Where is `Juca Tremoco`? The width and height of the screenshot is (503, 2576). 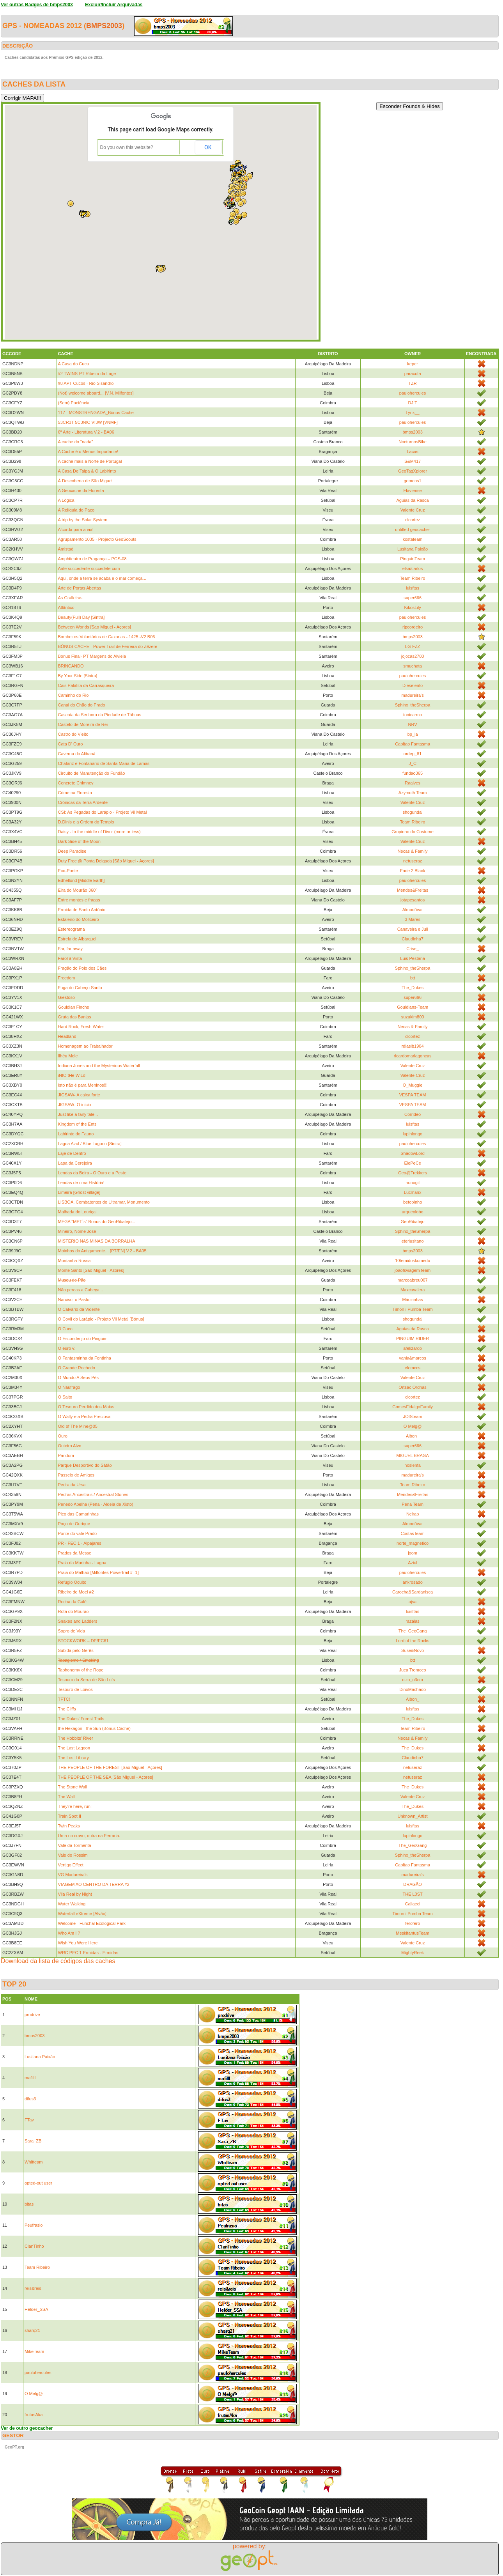 Juca Tremoco is located at coordinates (412, 1670).